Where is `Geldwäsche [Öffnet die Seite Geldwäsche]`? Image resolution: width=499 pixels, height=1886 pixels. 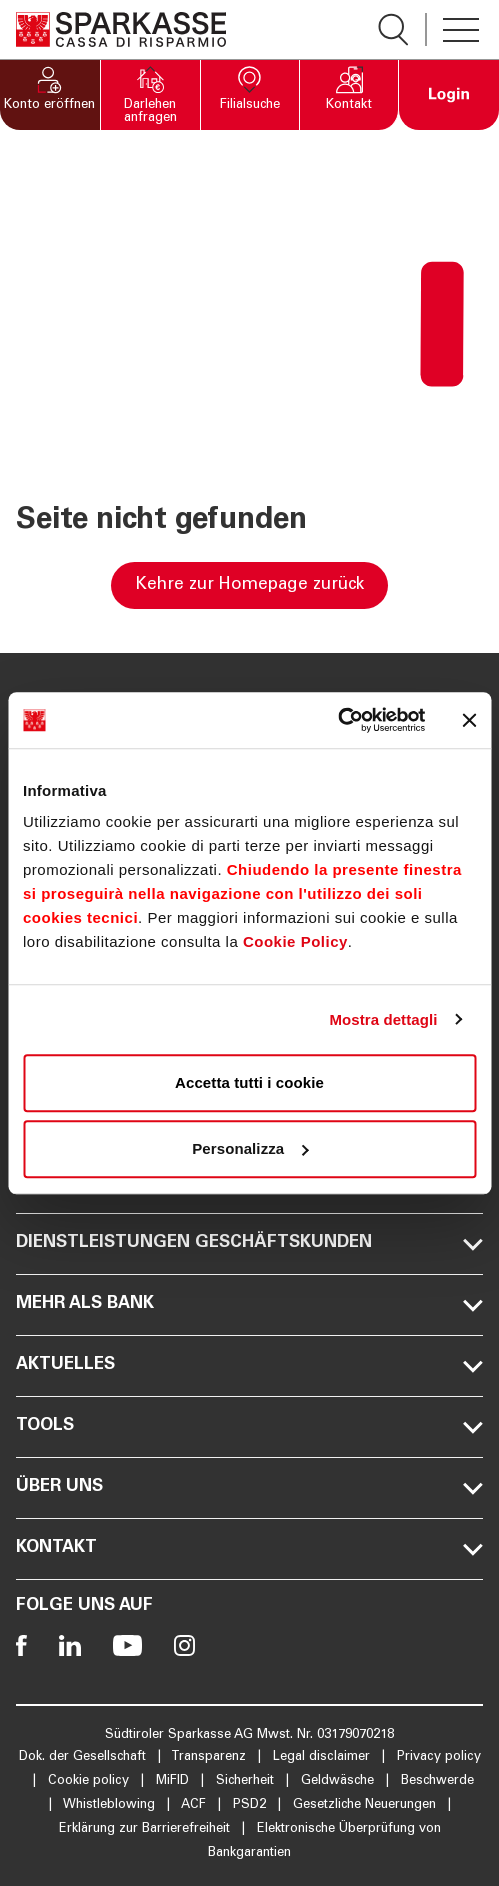 Geldwäsche [Öffnet die Seite Geldwäsche] is located at coordinates (339, 1781).